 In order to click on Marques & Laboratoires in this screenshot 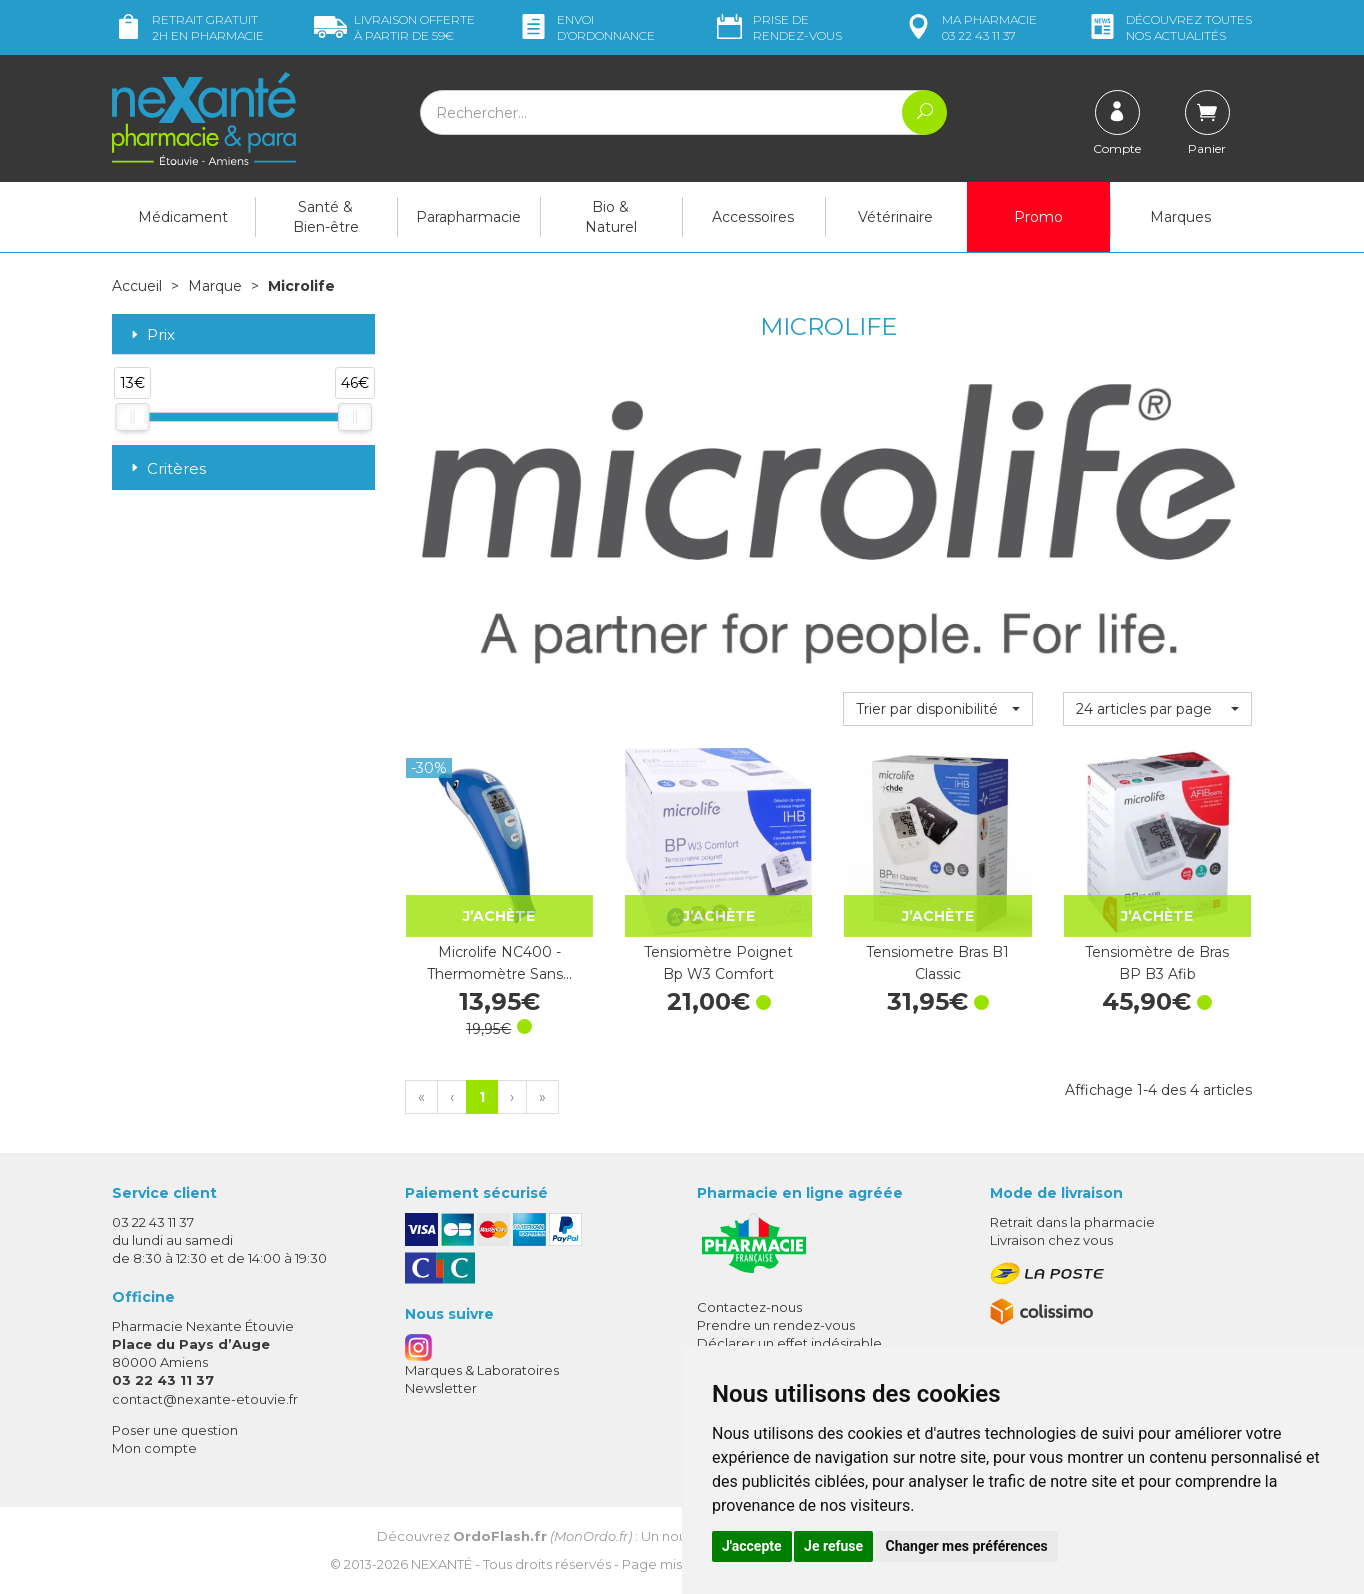, I will do `click(482, 1370)`.